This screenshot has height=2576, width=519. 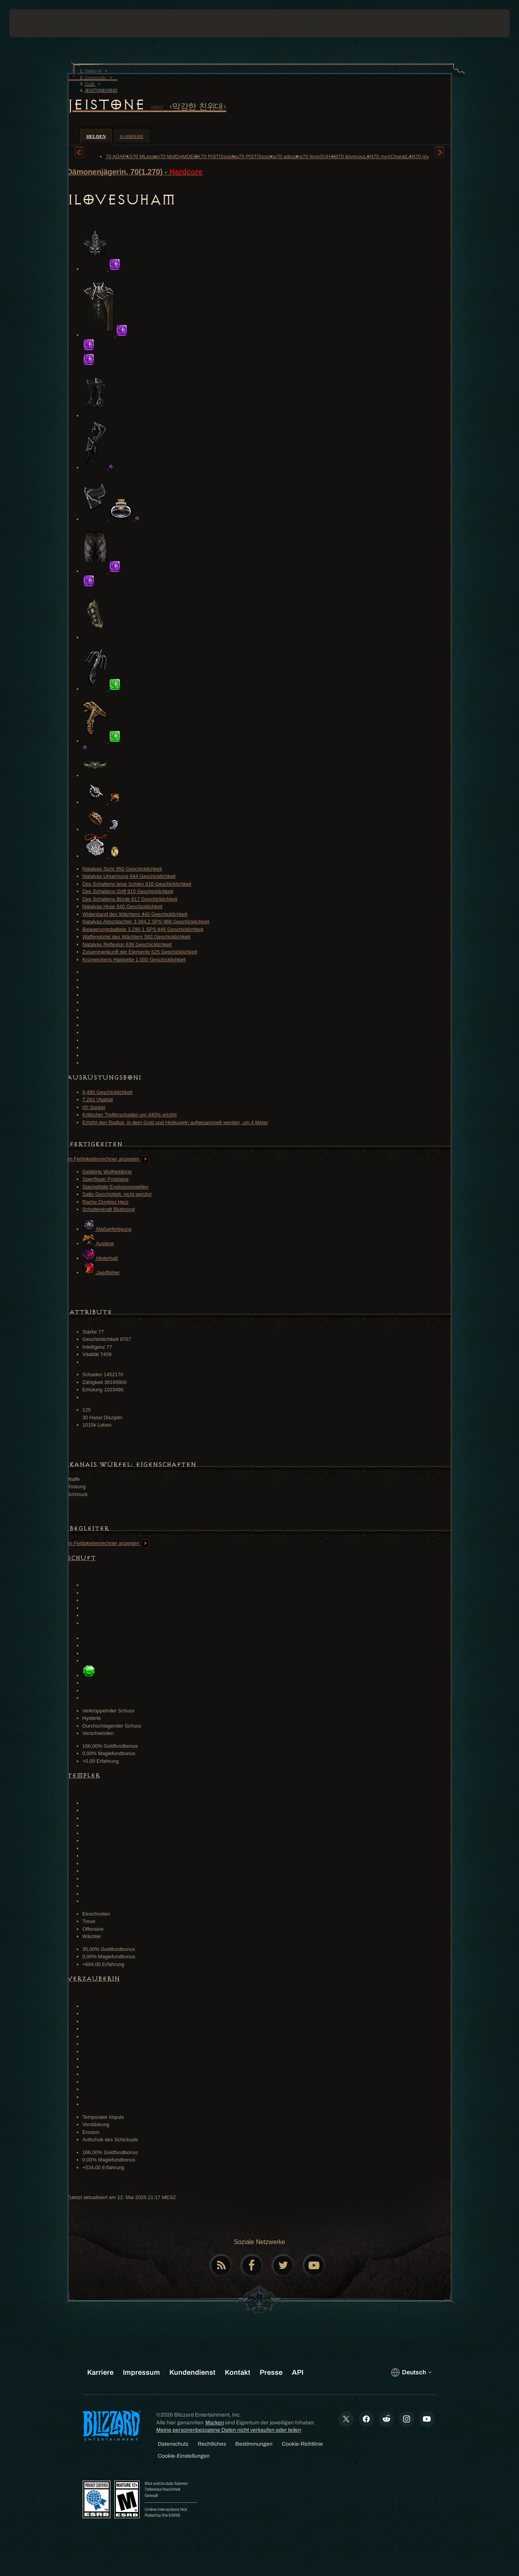 I want to click on (0) Sockel, so click(x=94, y=1107).